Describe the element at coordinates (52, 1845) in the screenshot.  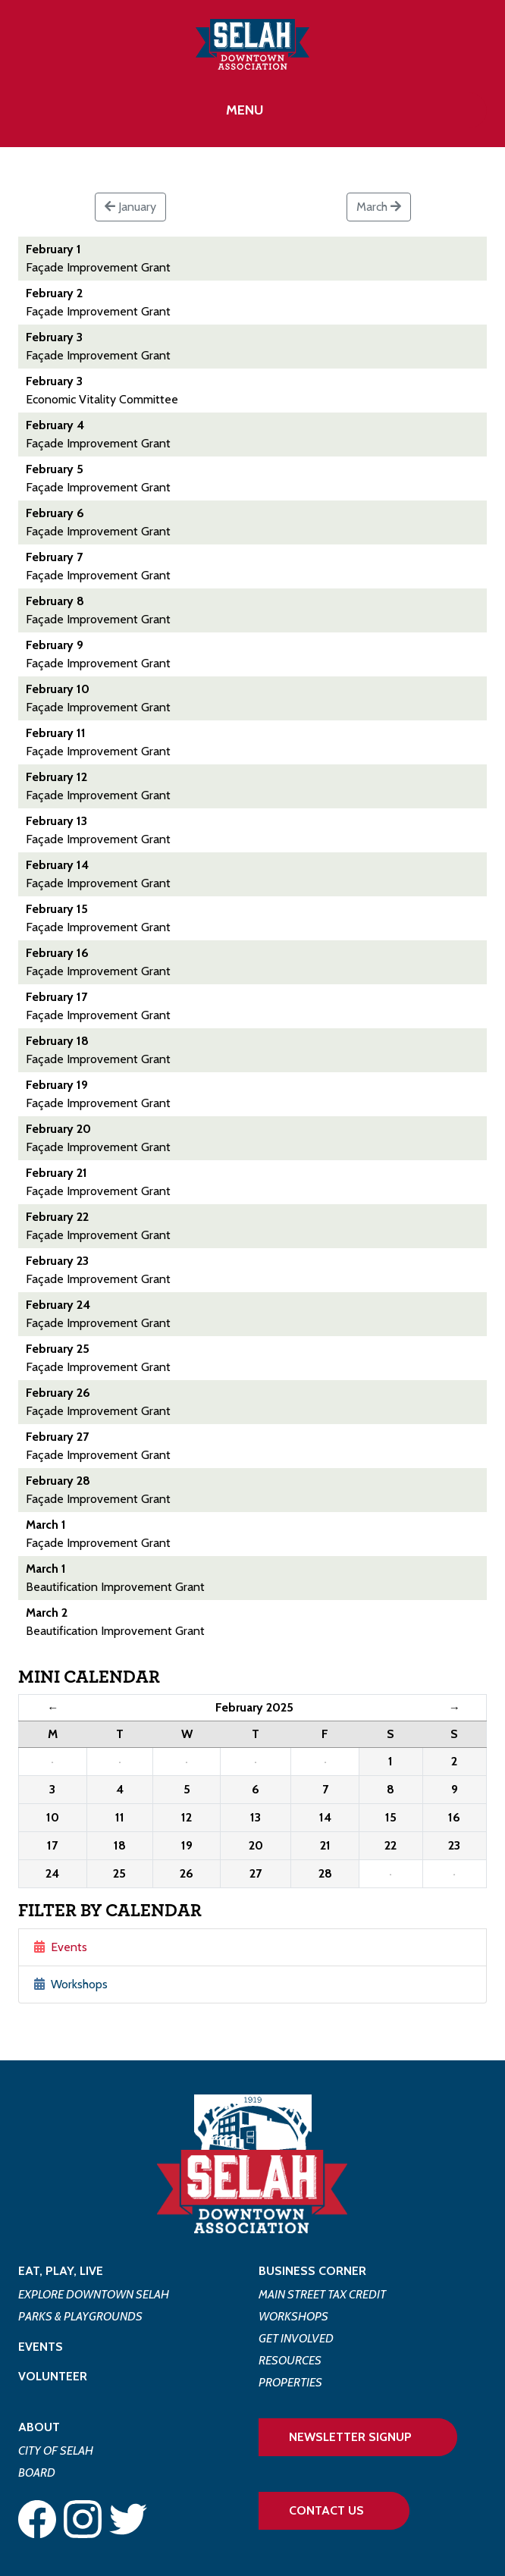
I see `17` at that location.